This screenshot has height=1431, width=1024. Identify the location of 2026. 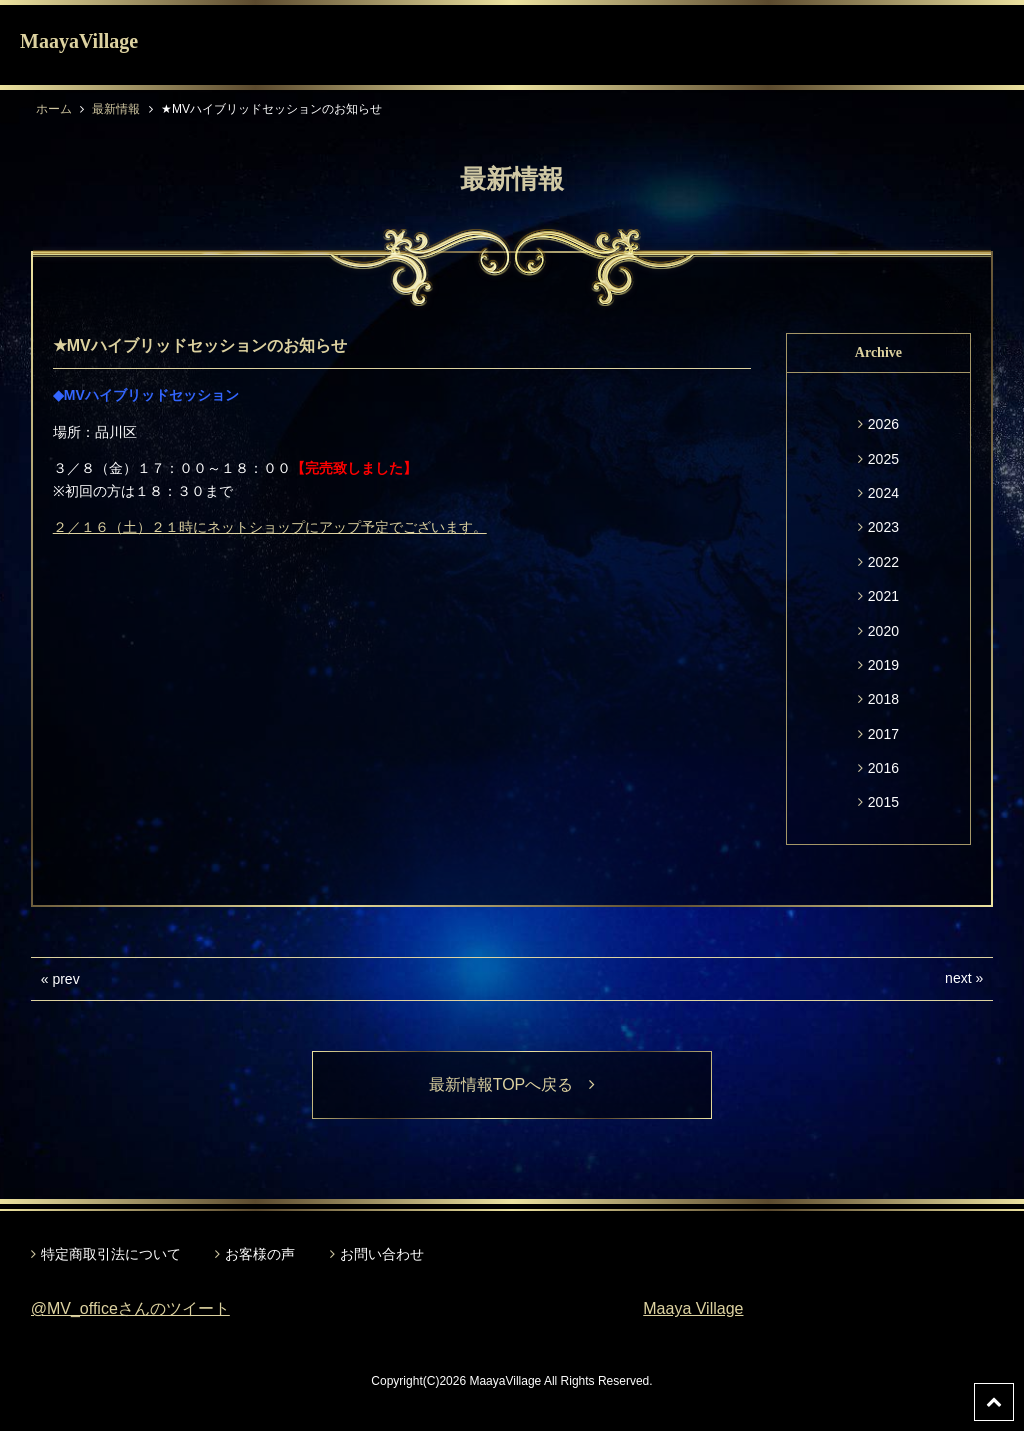
(883, 424).